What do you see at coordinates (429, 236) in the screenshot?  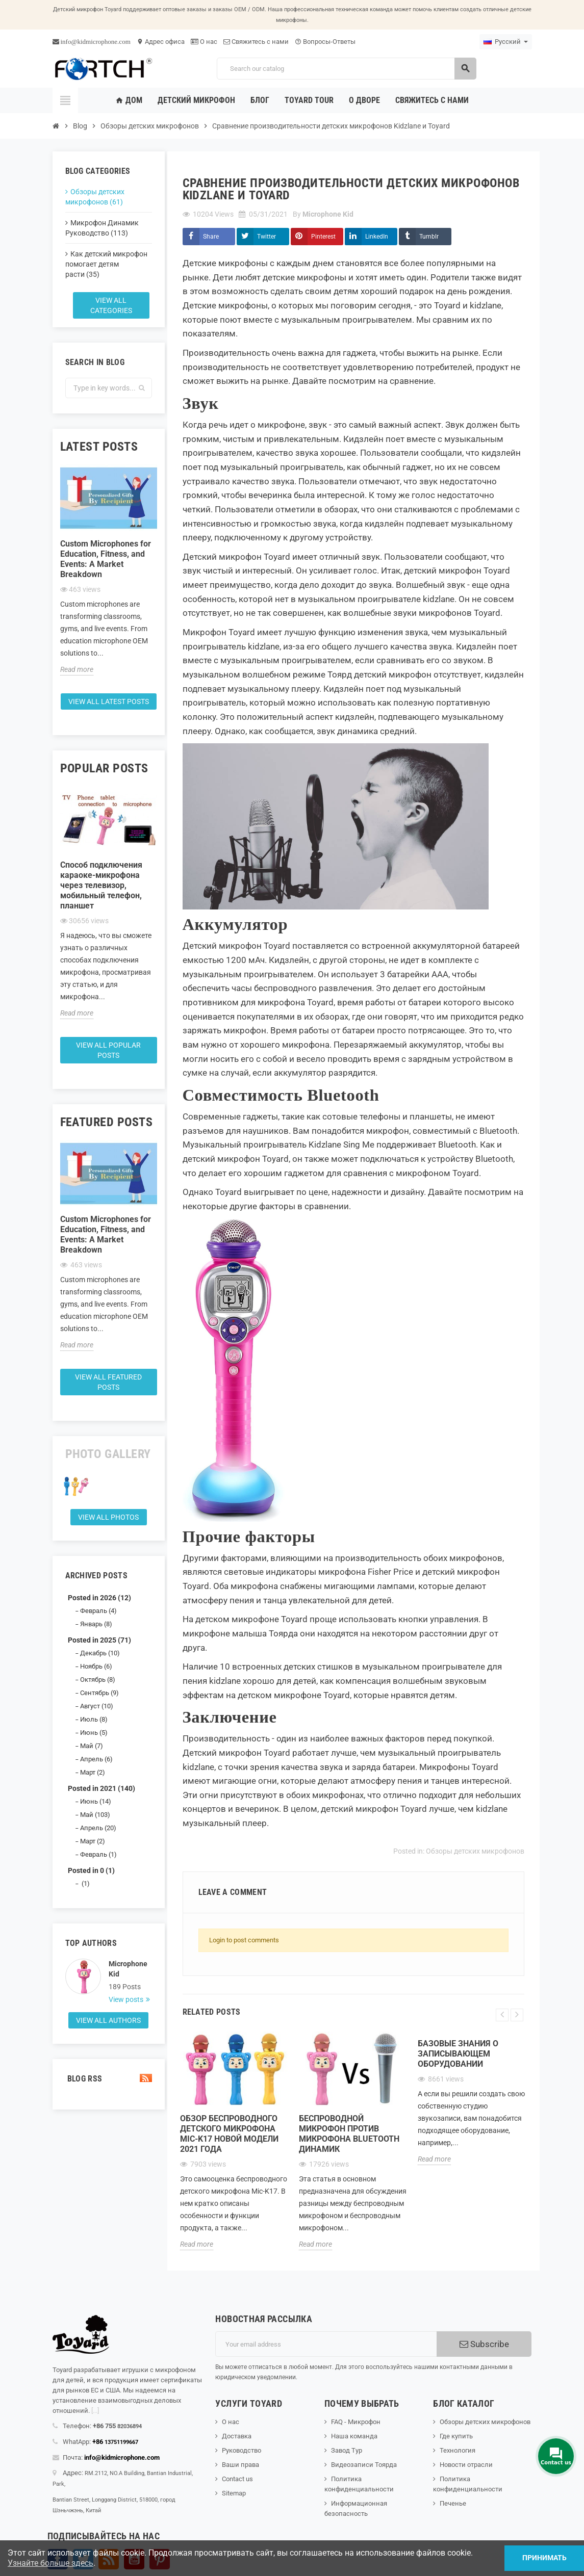 I see `Tumblr` at bounding box center [429, 236].